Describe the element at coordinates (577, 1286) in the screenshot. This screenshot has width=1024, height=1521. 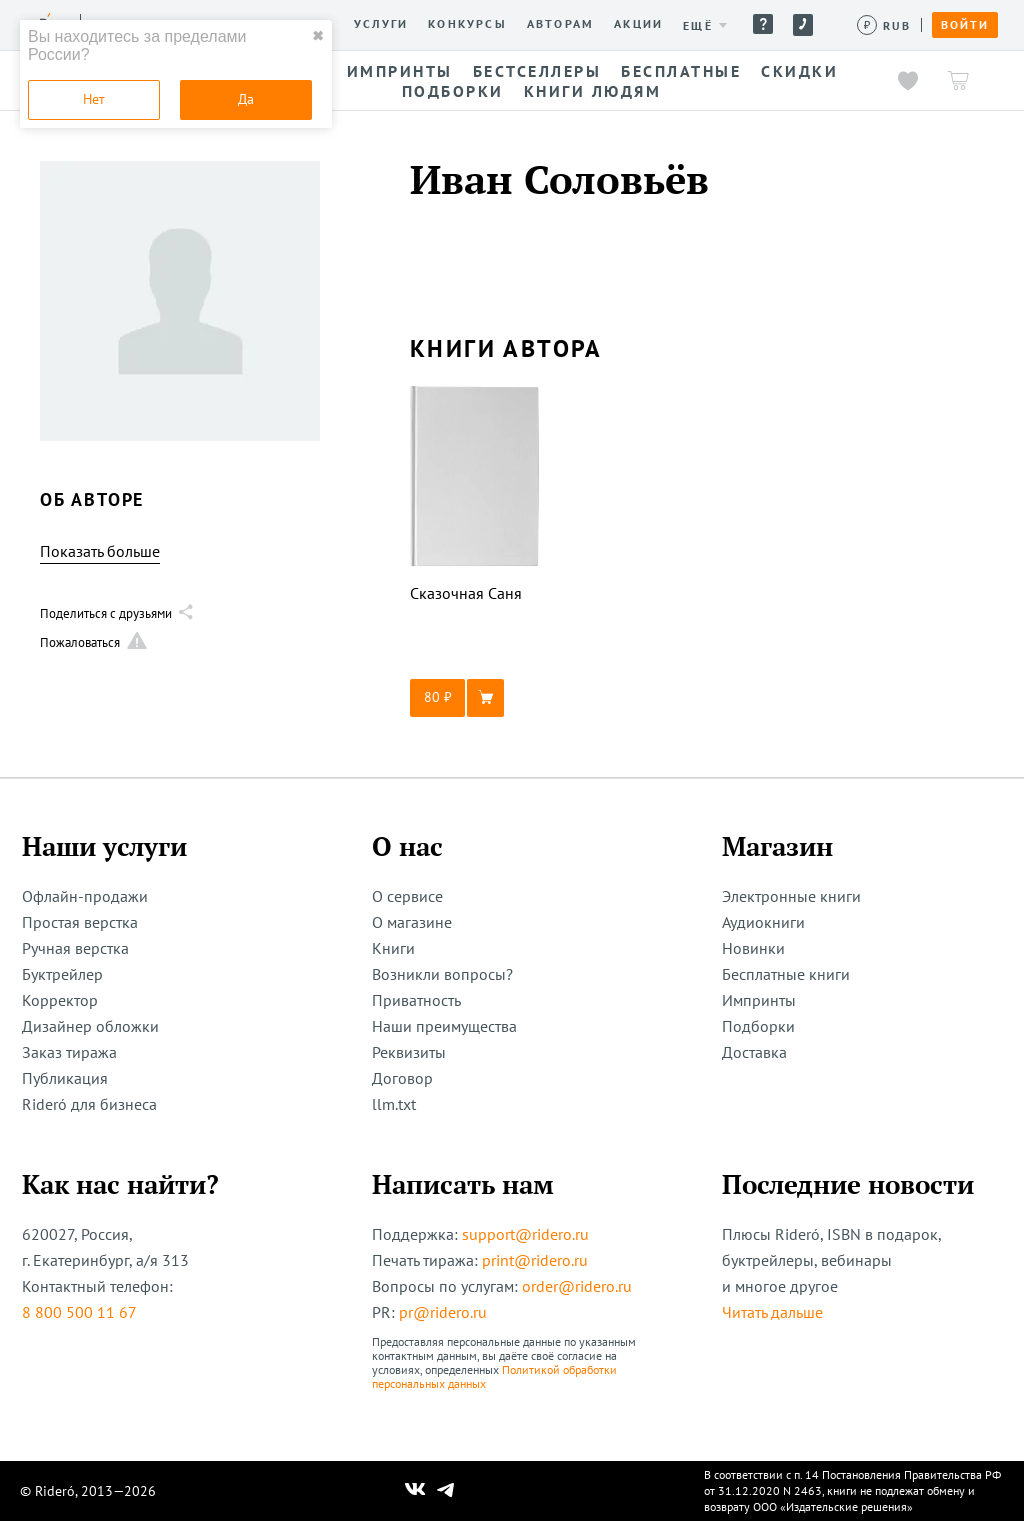
I see `order@ridero.ru` at that location.